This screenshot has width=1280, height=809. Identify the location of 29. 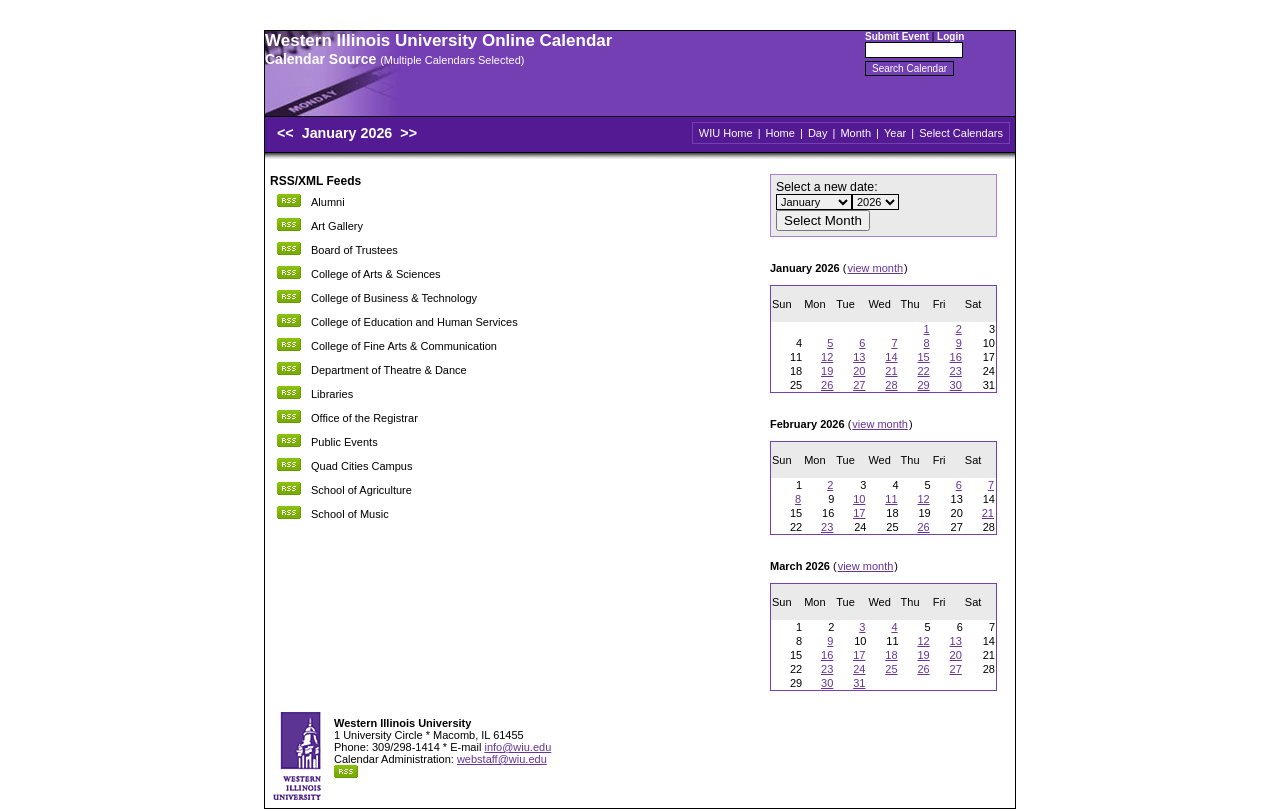
(923, 385).